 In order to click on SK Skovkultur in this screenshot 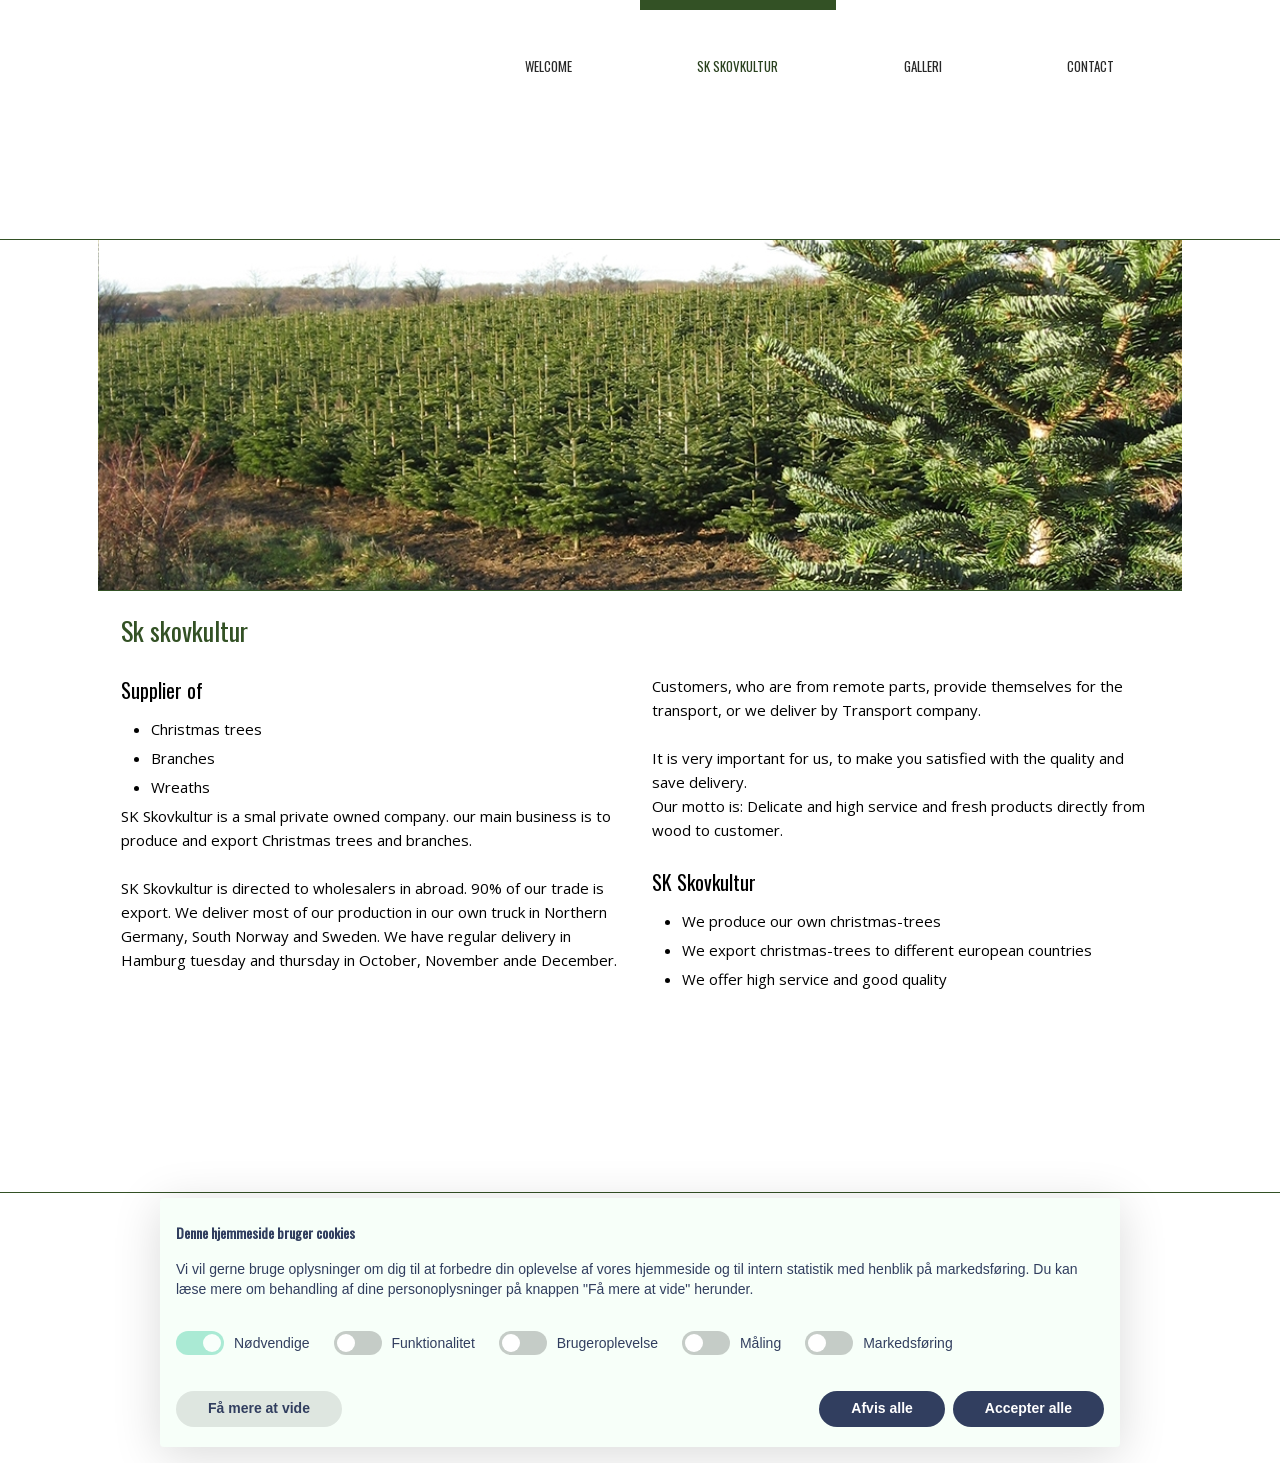, I will do `click(737, 66)`.